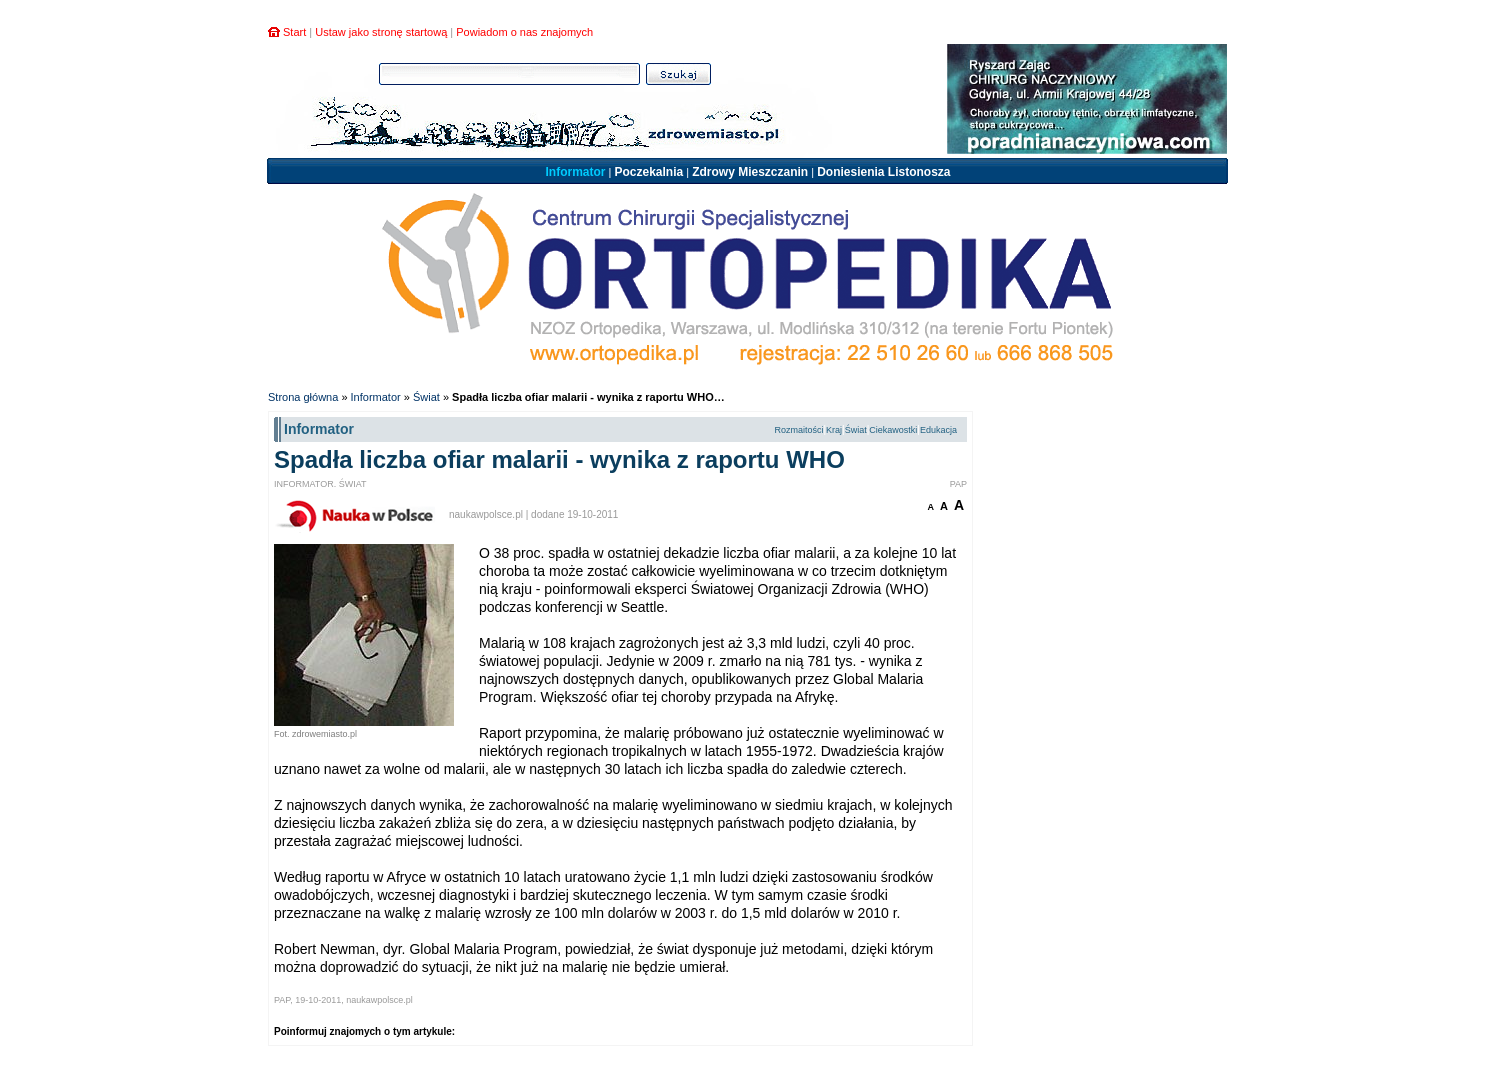 The image size is (1498, 1066). I want to click on Doniesienia Listonosza, so click(883, 172).